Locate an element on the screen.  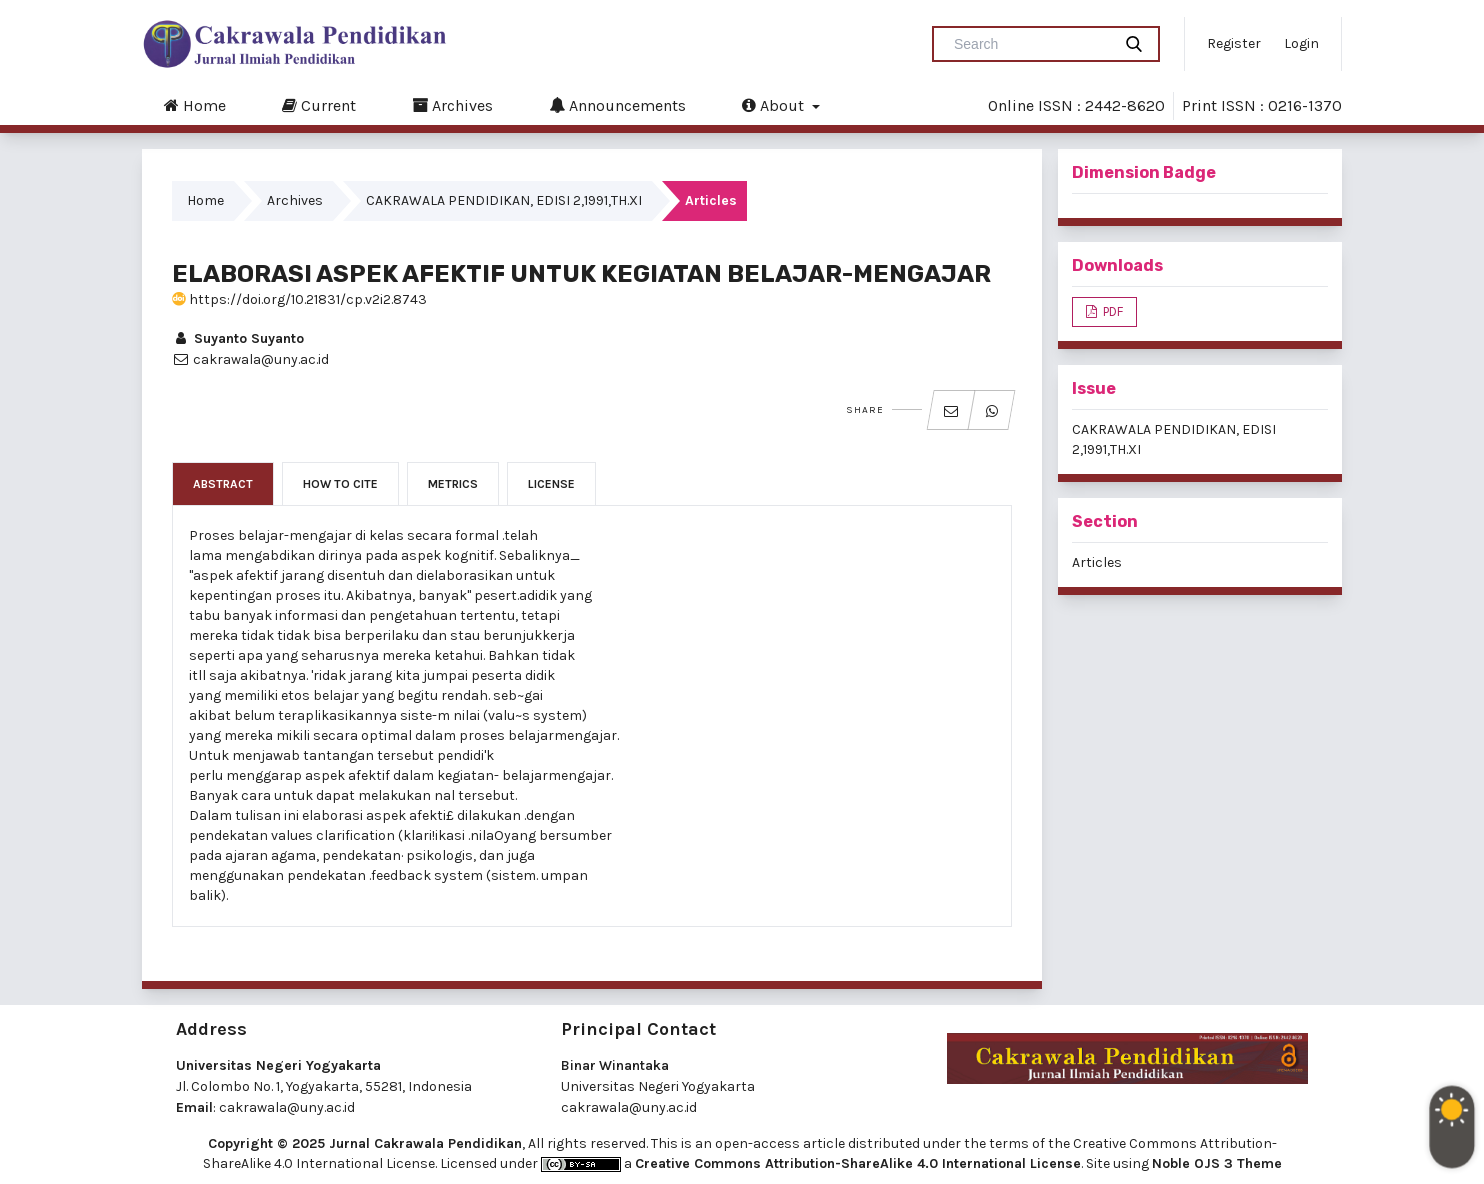
https://doi.org/10.21831/cp.v2i2.8743 is located at coordinates (299, 299).